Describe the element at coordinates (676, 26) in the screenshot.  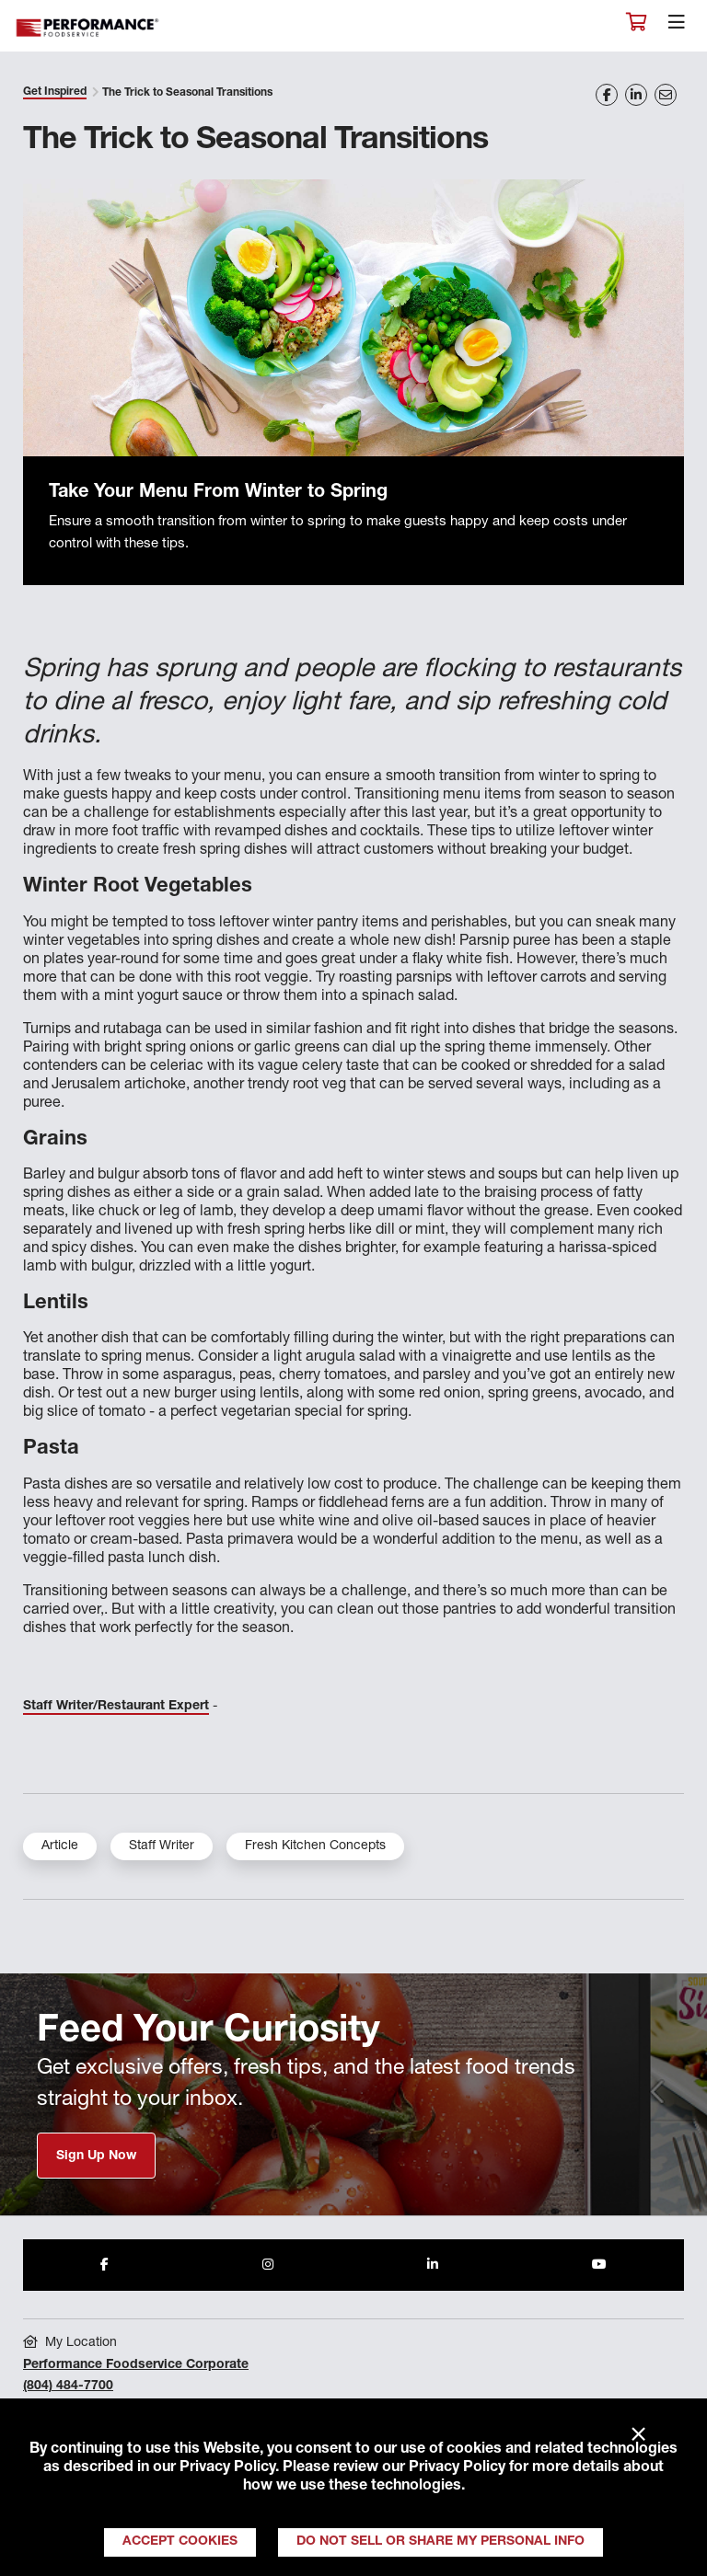
I see `[Toggle navigation]` at that location.